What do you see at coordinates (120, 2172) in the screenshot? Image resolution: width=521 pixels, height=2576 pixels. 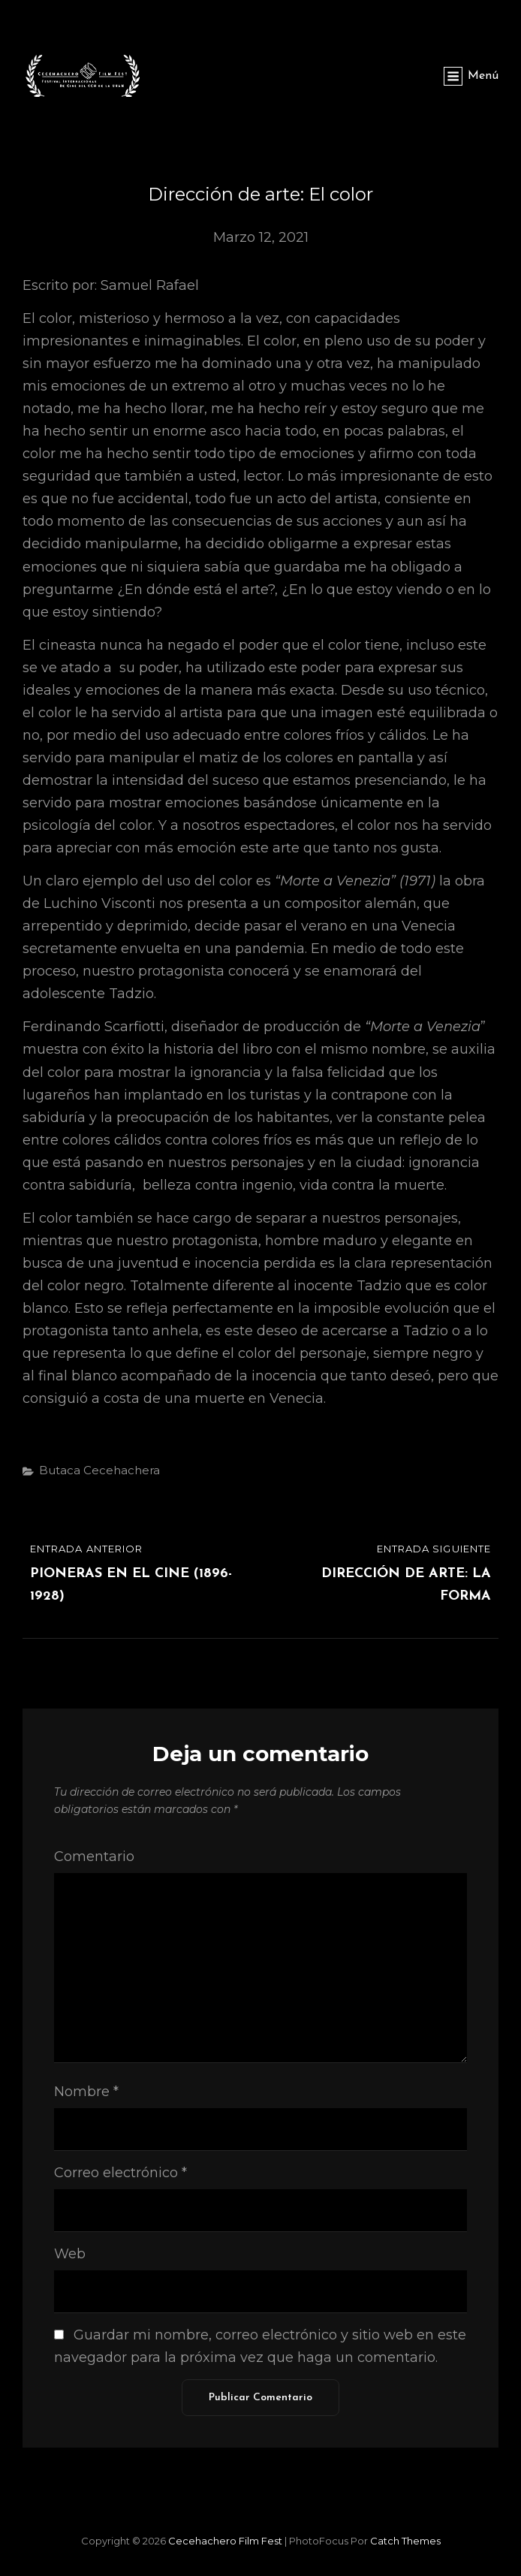 I see `Correo electrónico` at bounding box center [120, 2172].